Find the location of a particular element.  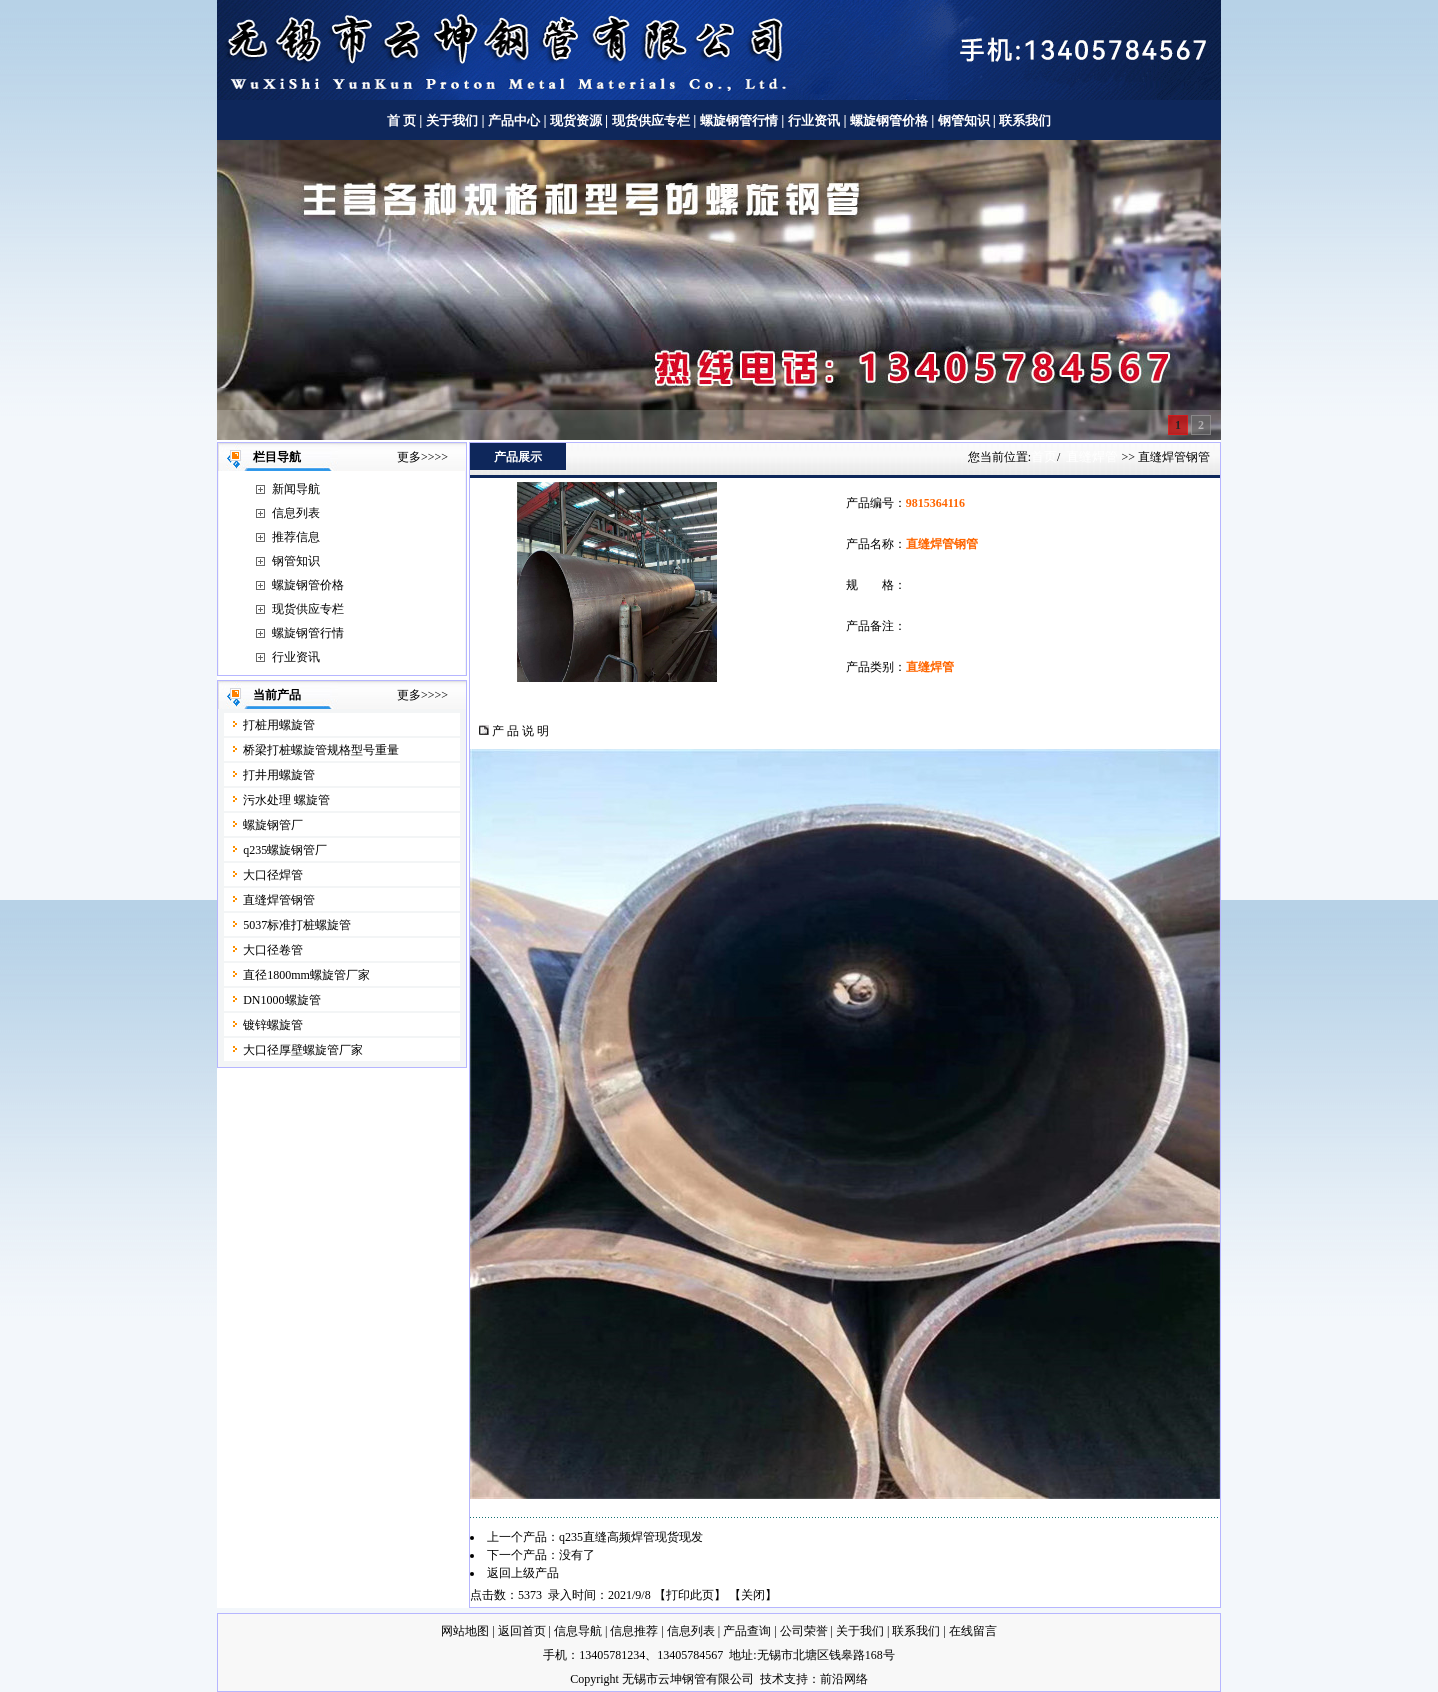

前沿网络 is located at coordinates (844, 1679).